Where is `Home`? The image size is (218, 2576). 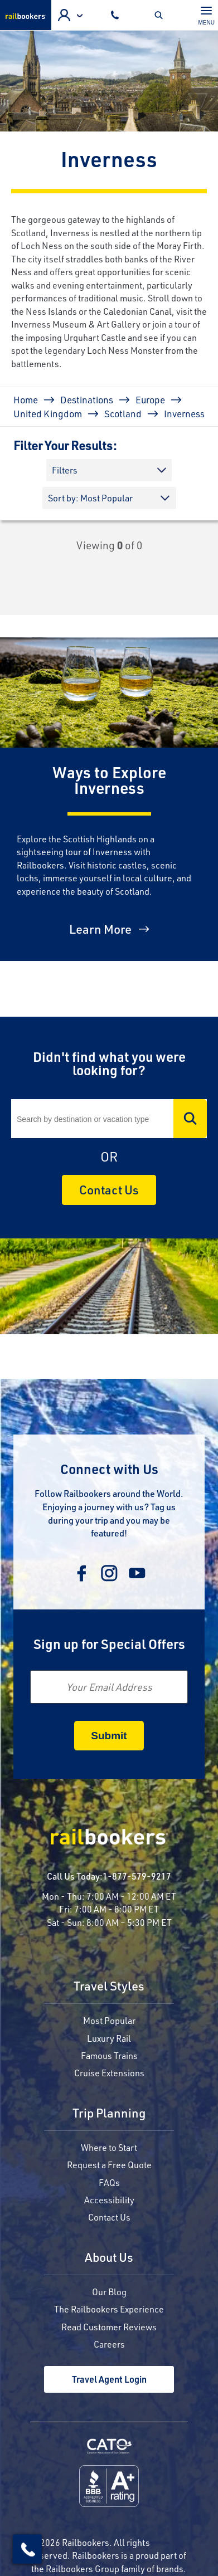
Home is located at coordinates (25, 399).